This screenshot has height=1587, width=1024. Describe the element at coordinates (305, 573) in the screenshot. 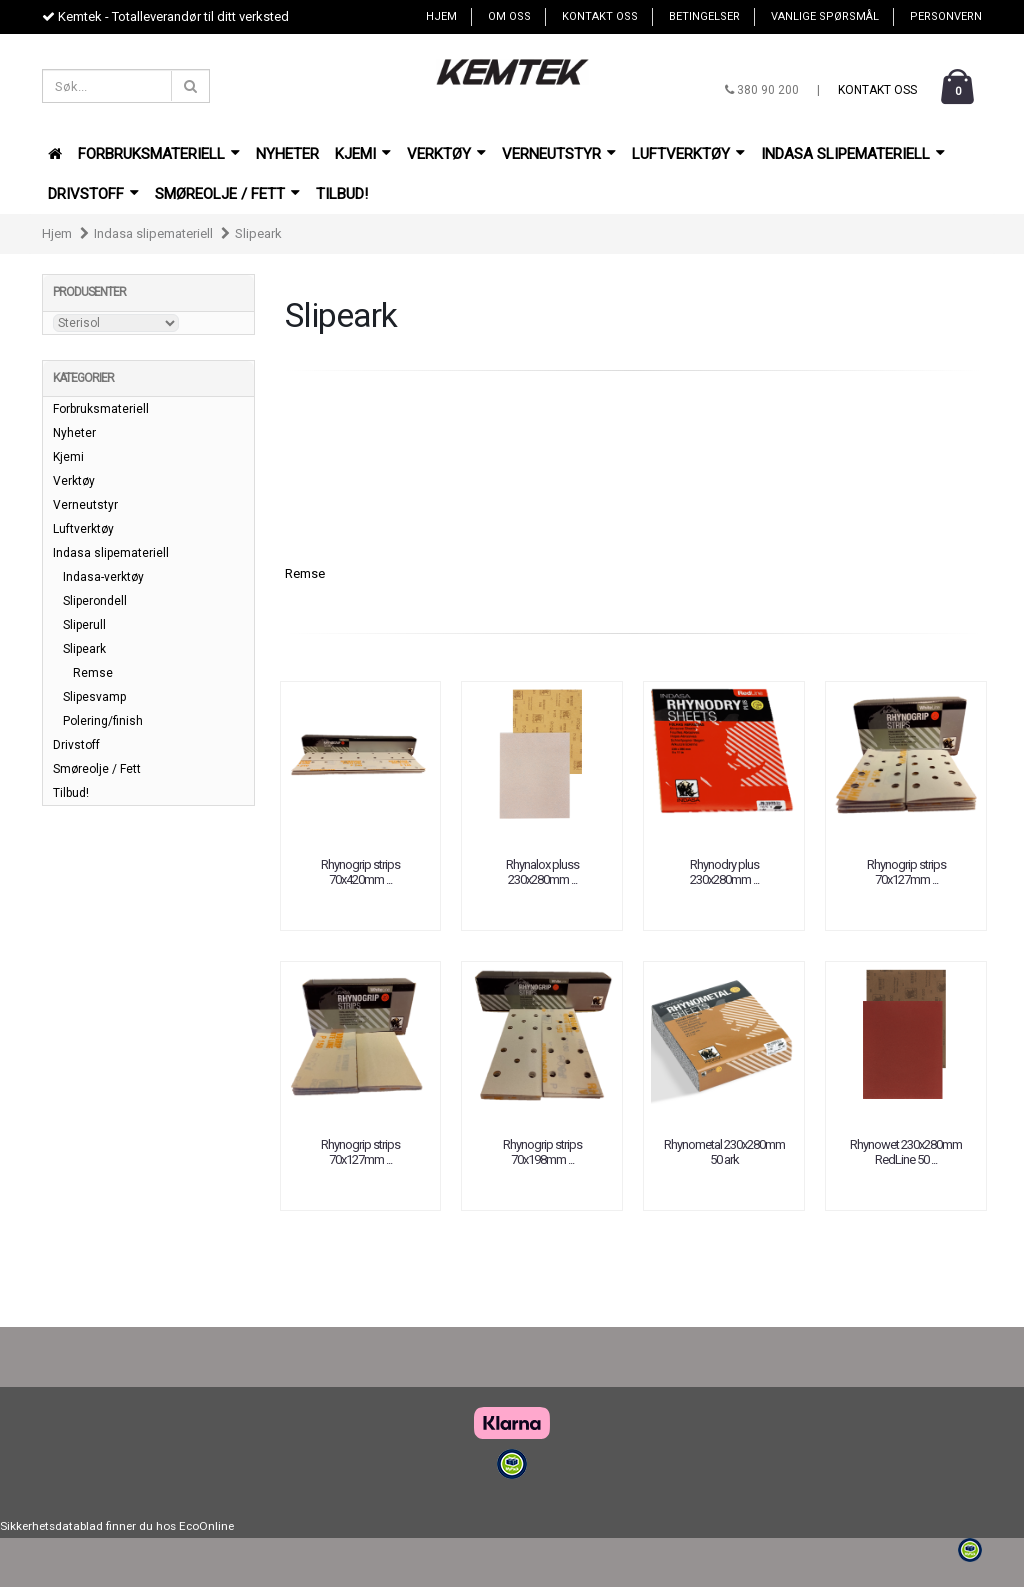

I see `Remse` at that location.